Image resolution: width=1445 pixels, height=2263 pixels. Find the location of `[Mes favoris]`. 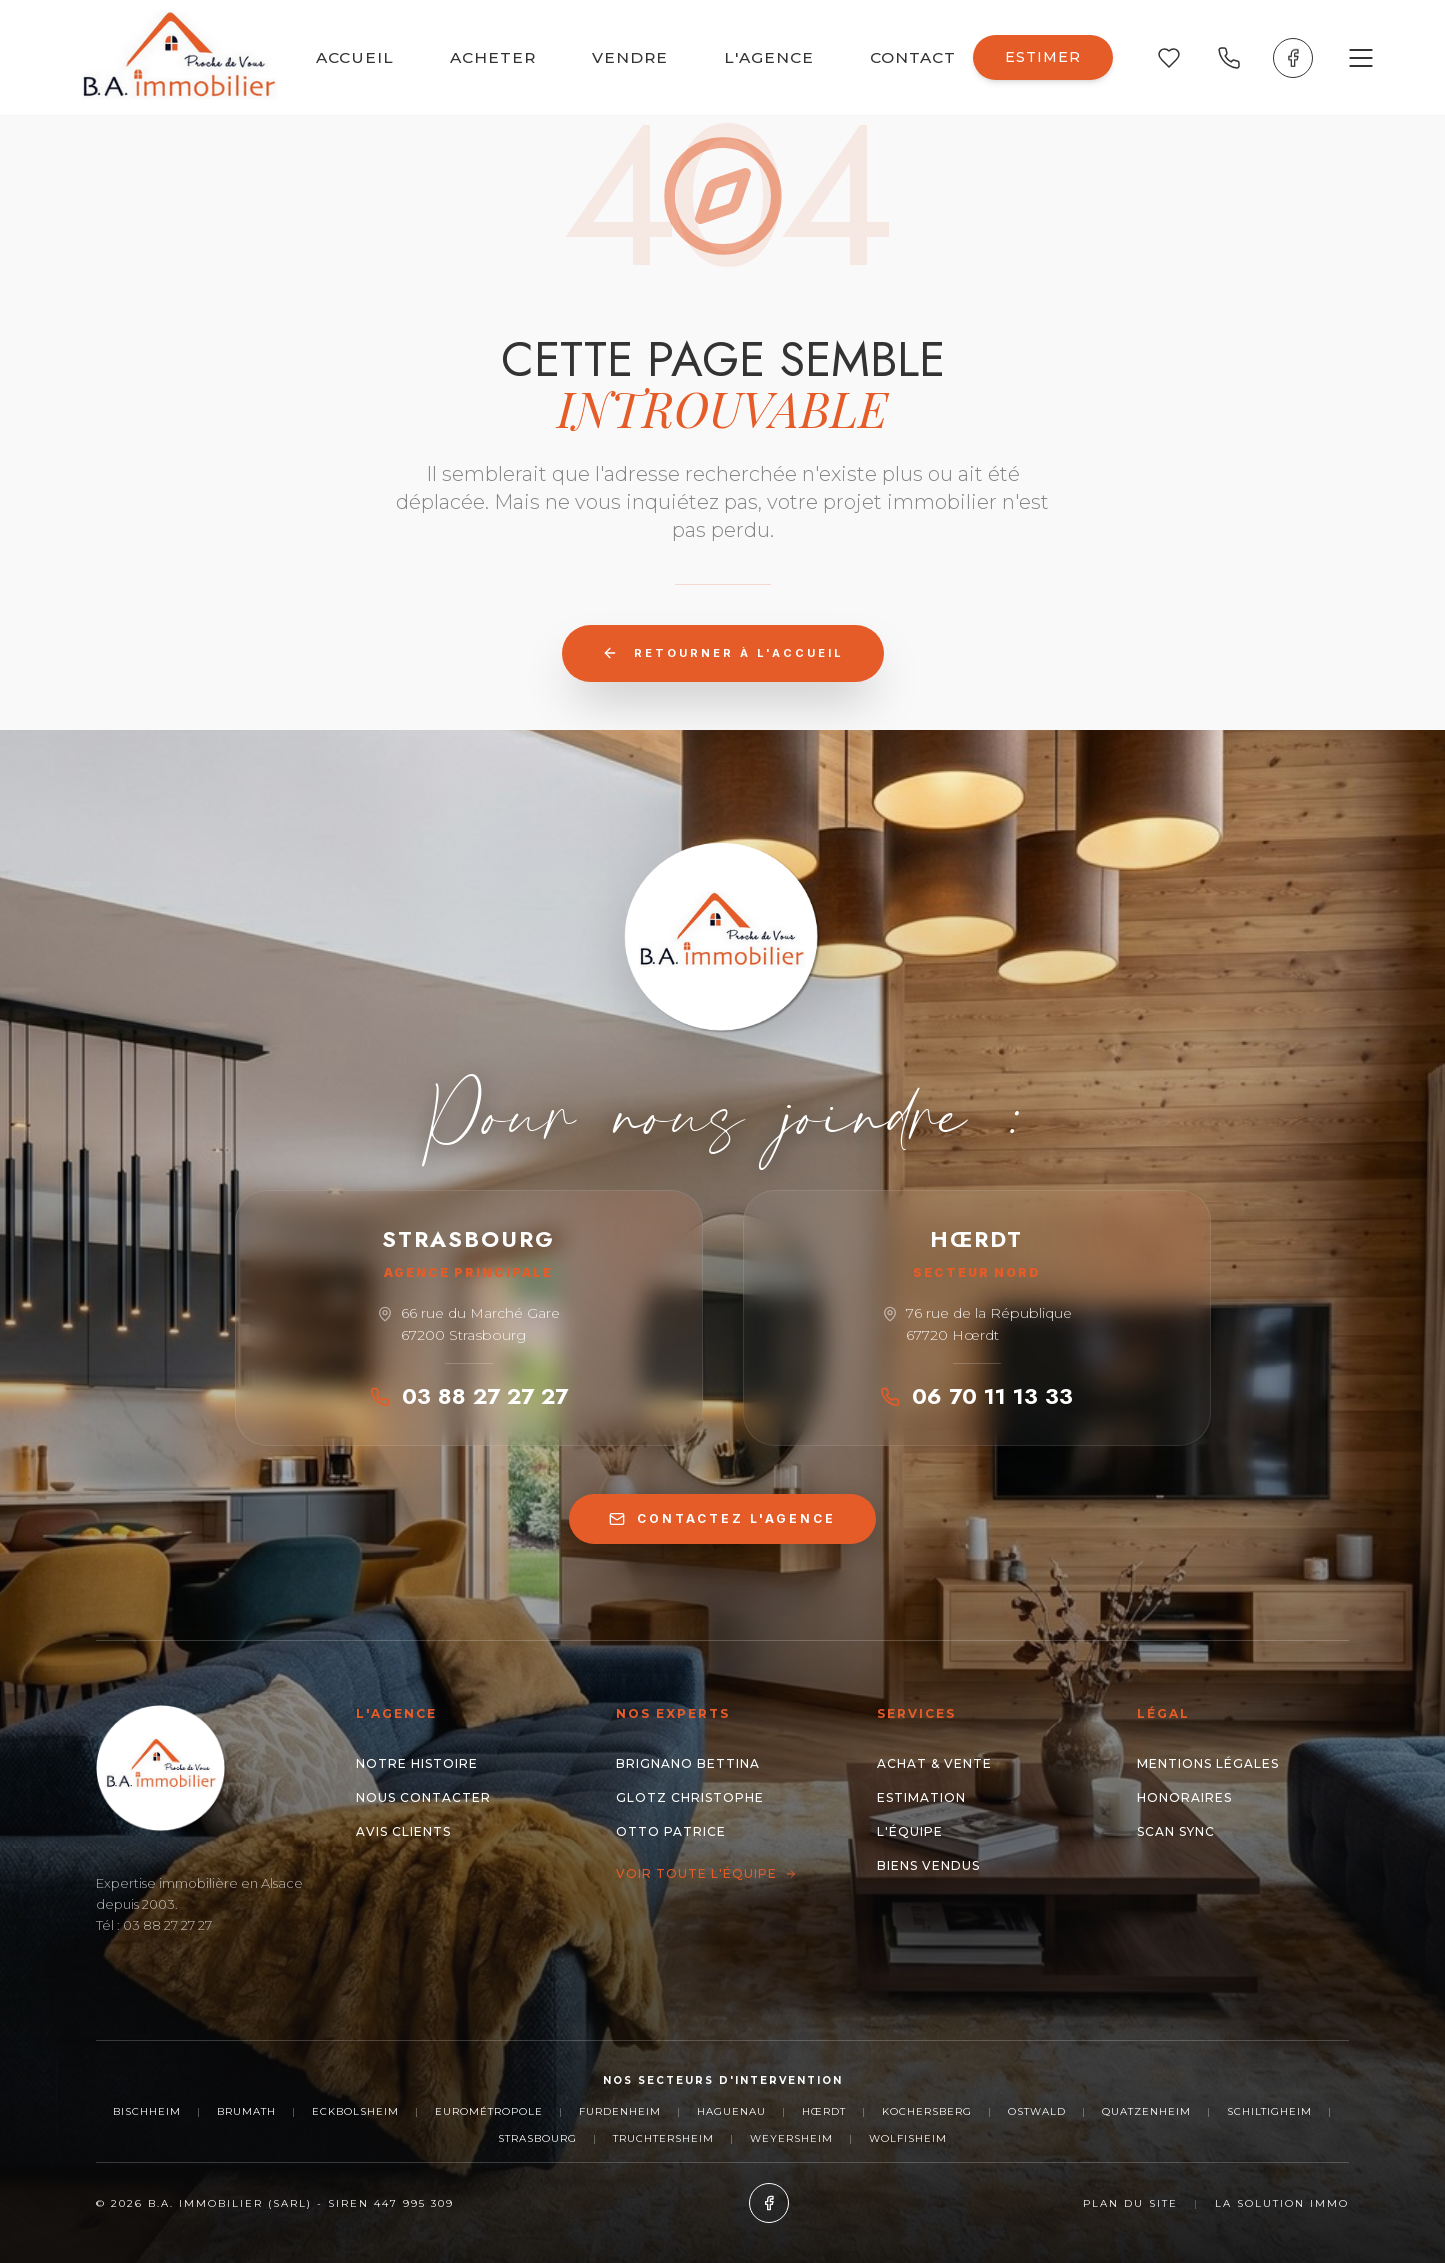

[Mes favoris] is located at coordinates (1169, 58).